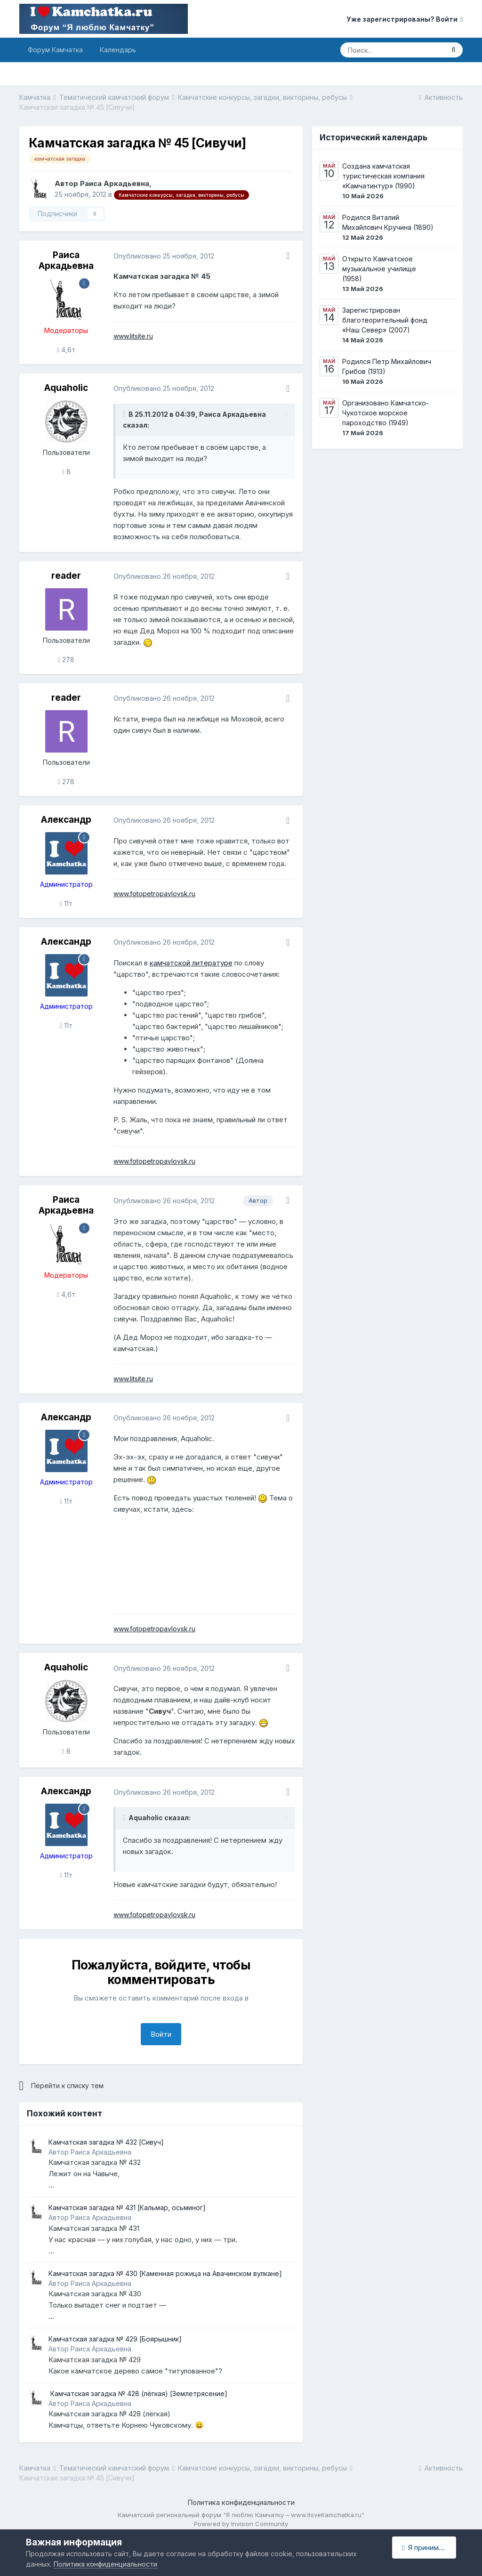 The image size is (482, 2576). What do you see at coordinates (384, 320) in the screenshot?
I see `Зарегистрирован благотворительный фонд «Наш Север» (2007)` at bounding box center [384, 320].